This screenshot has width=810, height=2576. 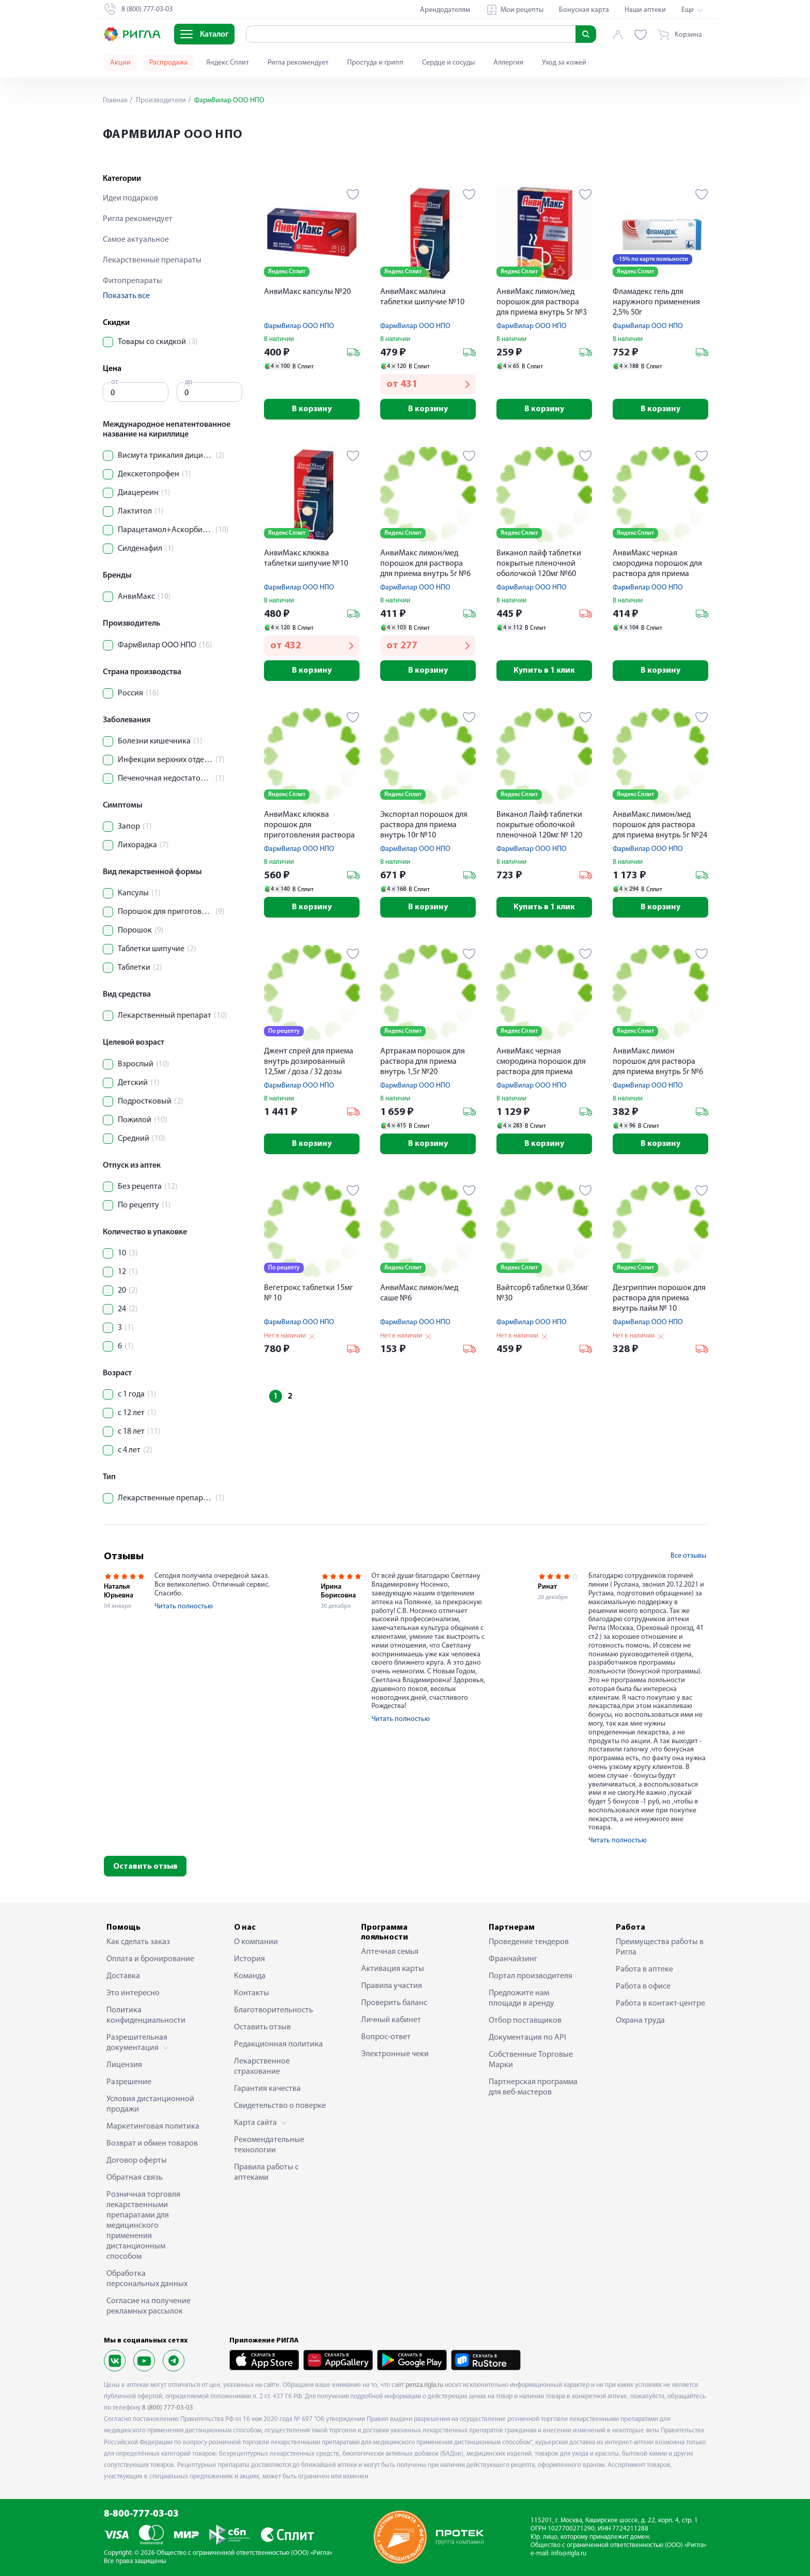 What do you see at coordinates (656, 302) in the screenshot?
I see `Фламадекс гель для наружного применения 2,5% 50г` at bounding box center [656, 302].